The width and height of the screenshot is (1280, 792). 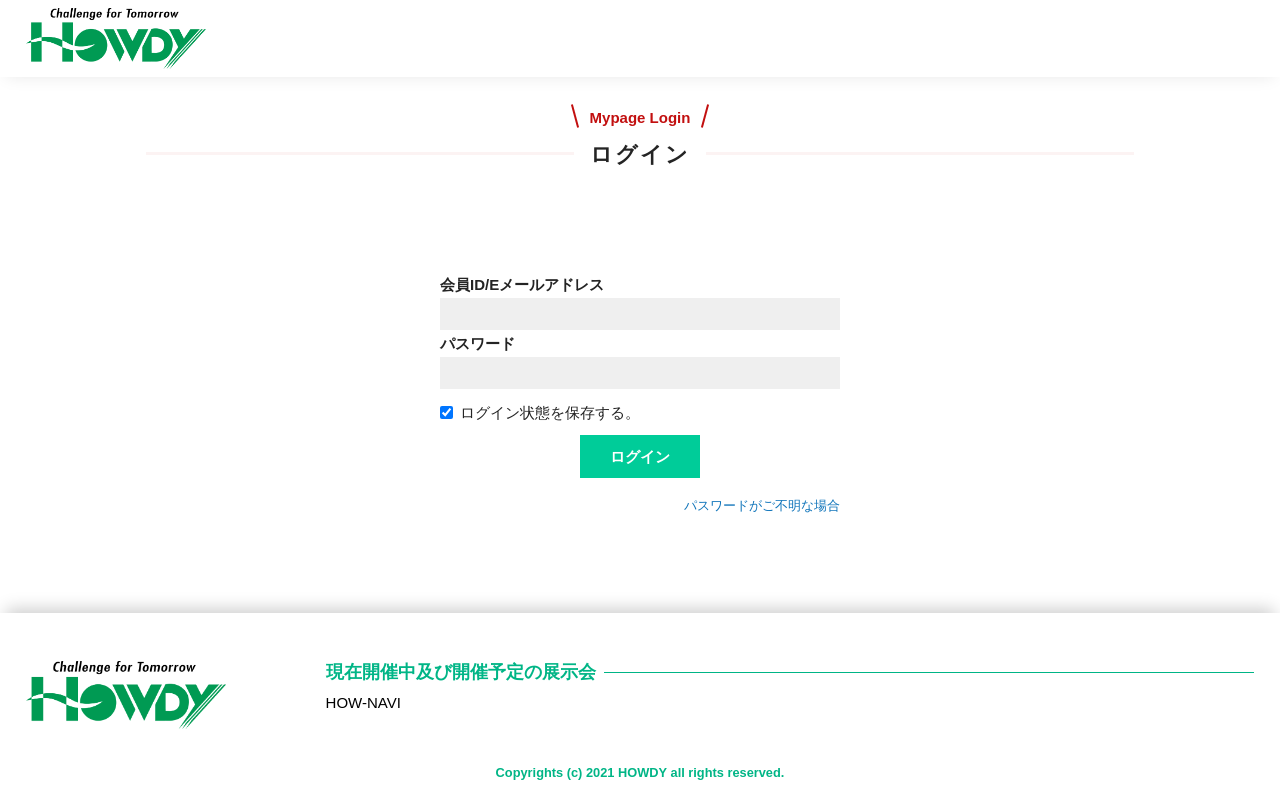 What do you see at coordinates (540, 412) in the screenshot?
I see `ログイン状態を保存する。` at bounding box center [540, 412].